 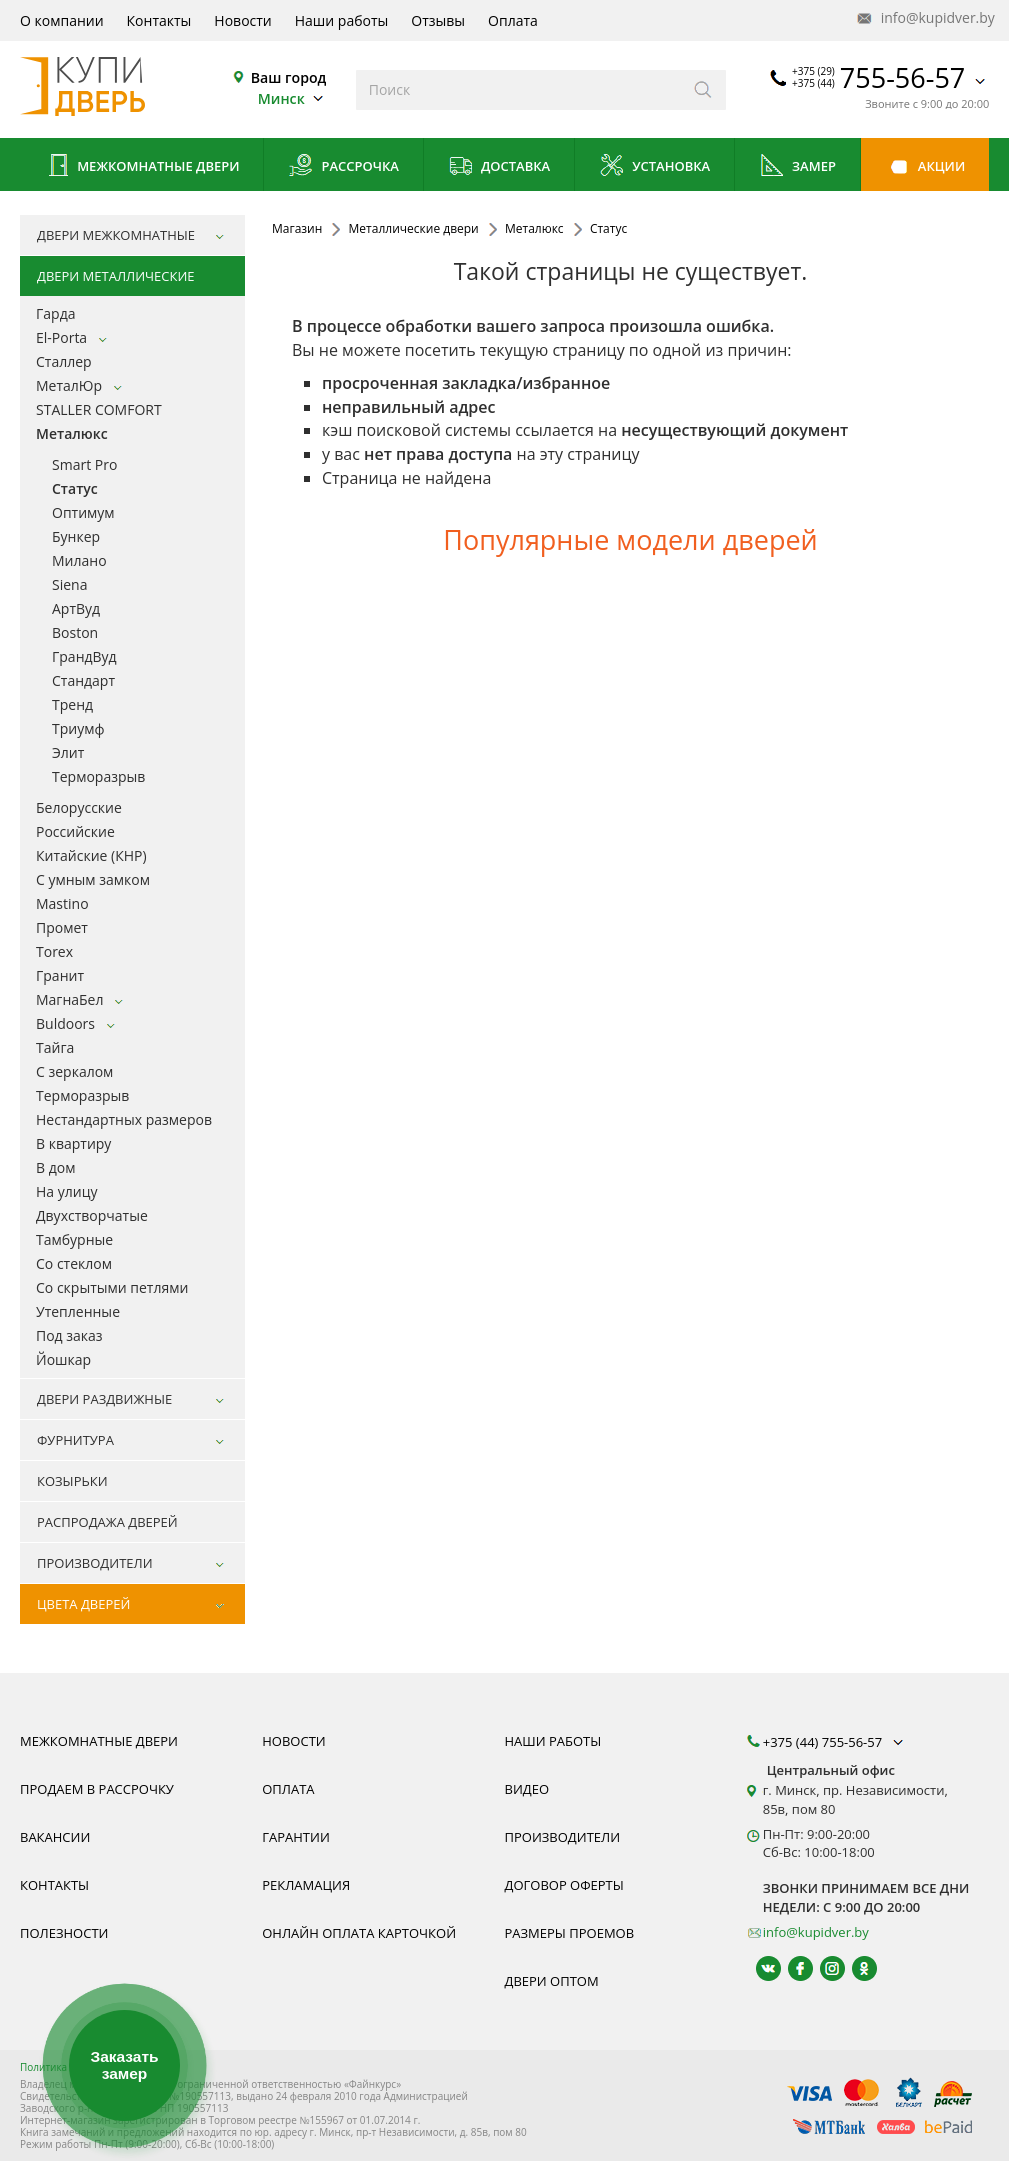 I want to click on Вакансии, so click(x=55, y=1837).